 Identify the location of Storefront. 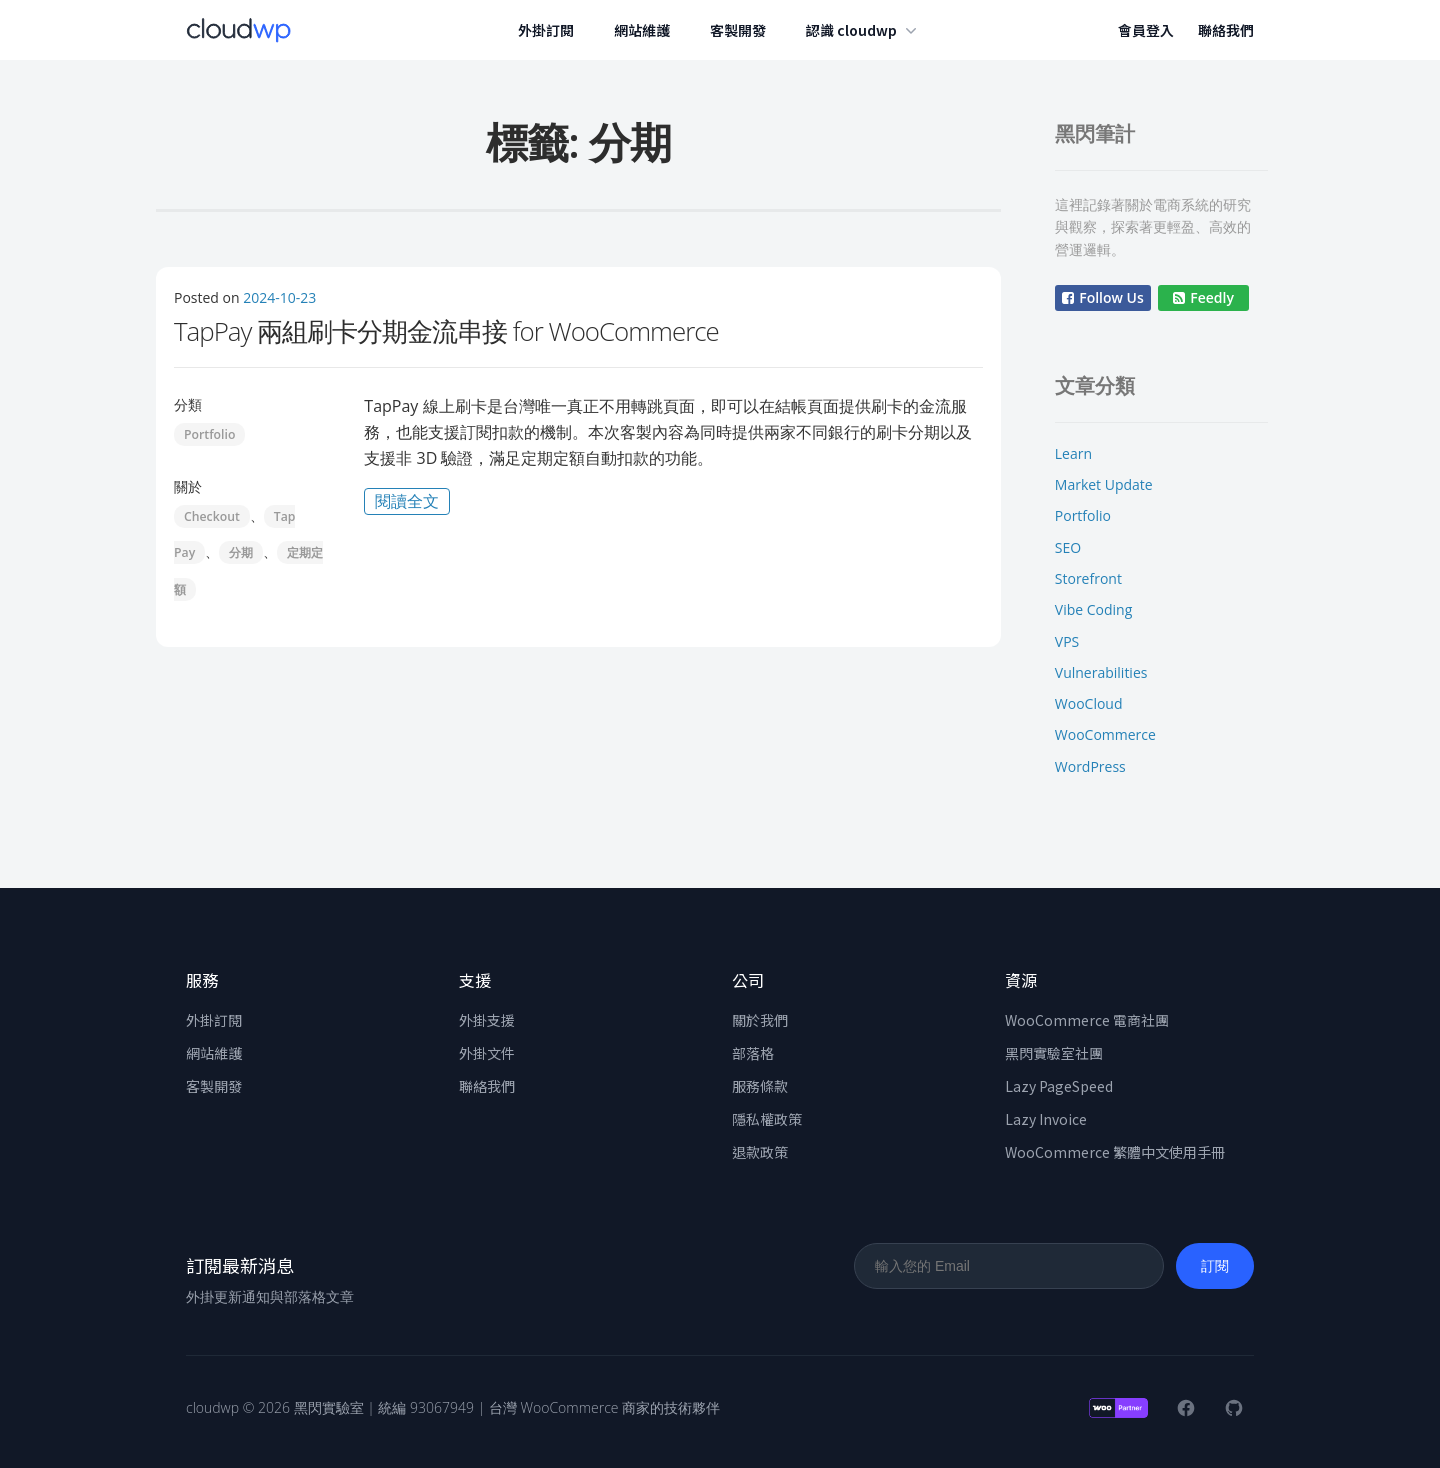
(1088, 578).